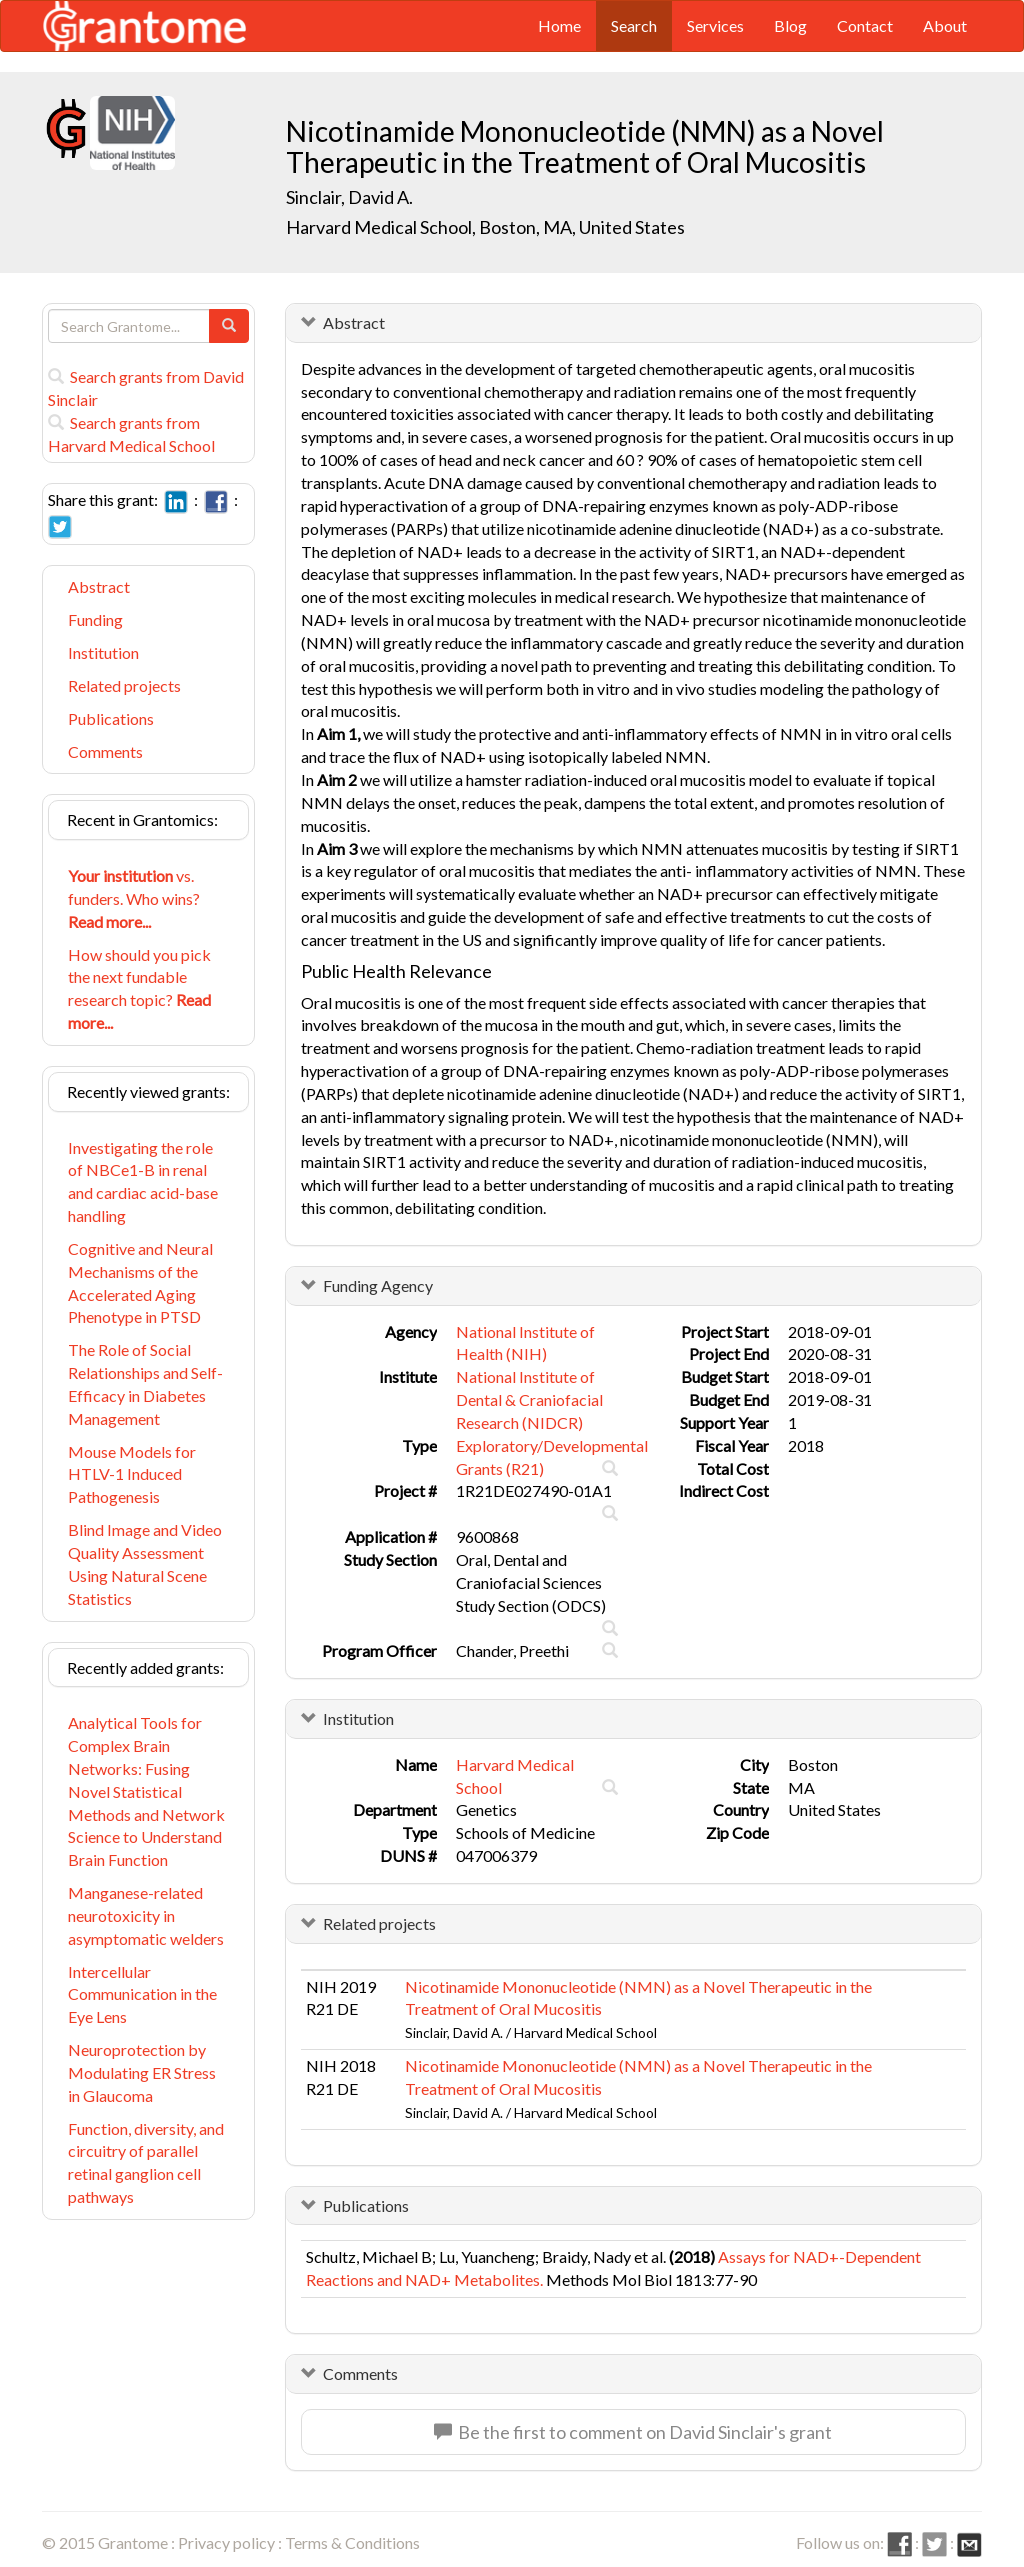  Describe the element at coordinates (378, 1285) in the screenshot. I see `Funding Agency` at that location.